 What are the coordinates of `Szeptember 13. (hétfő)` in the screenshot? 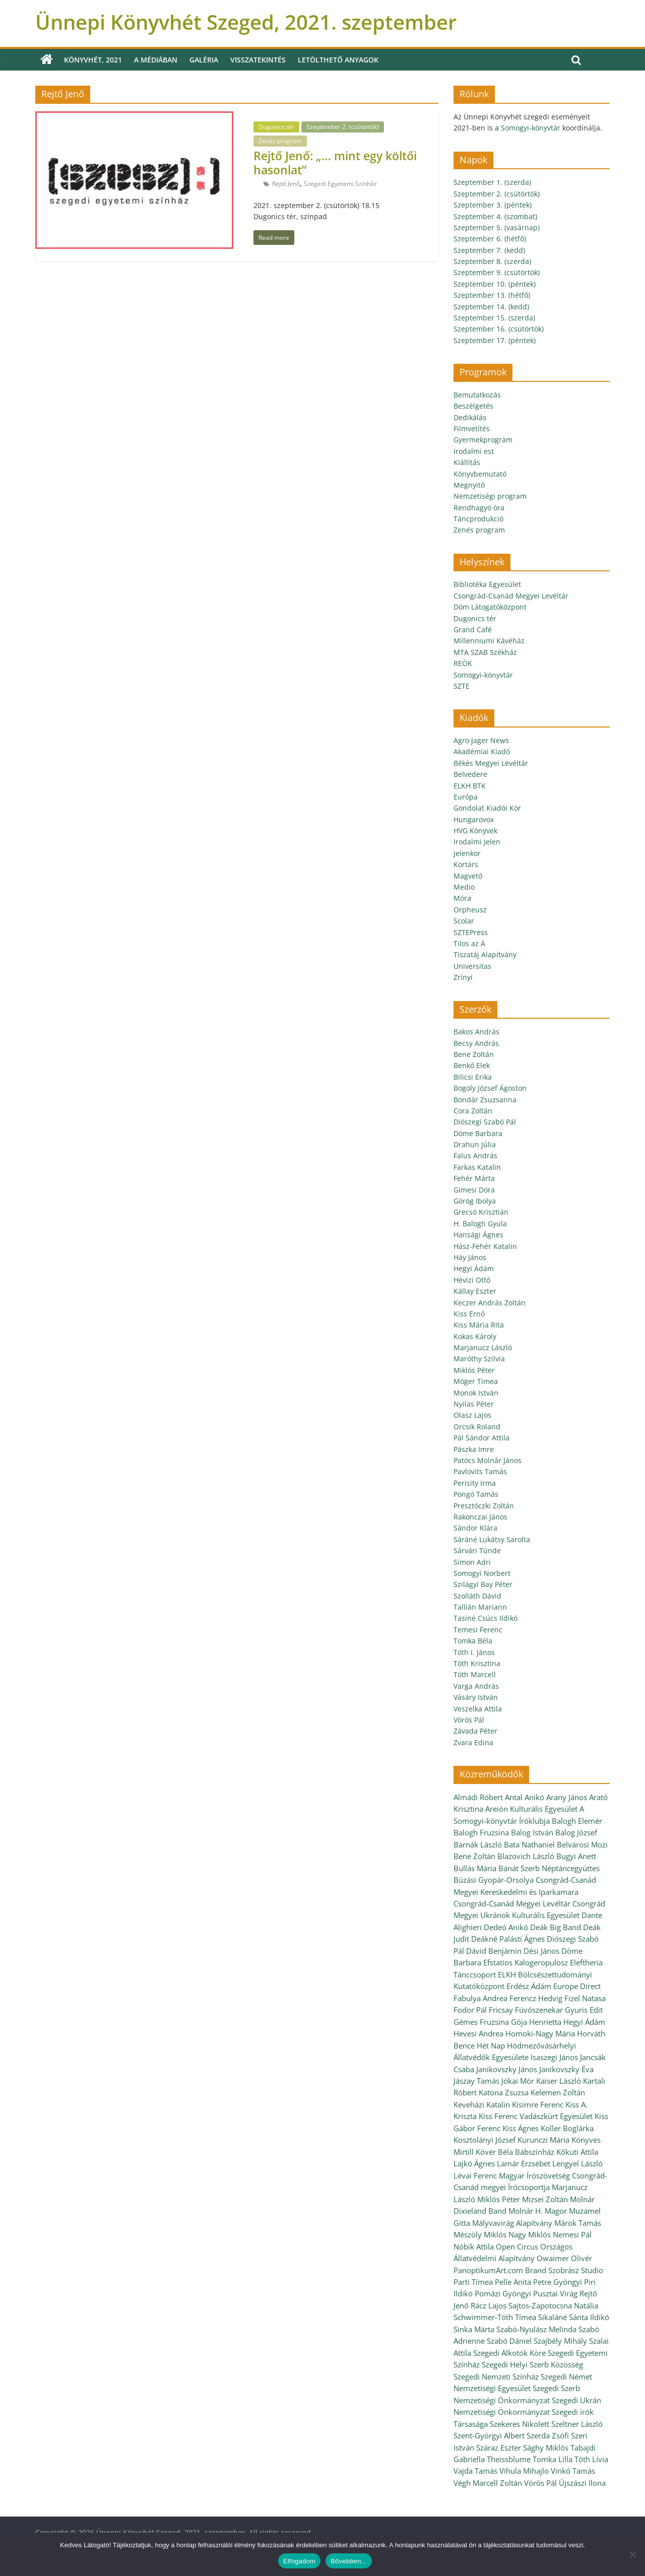 It's located at (492, 295).